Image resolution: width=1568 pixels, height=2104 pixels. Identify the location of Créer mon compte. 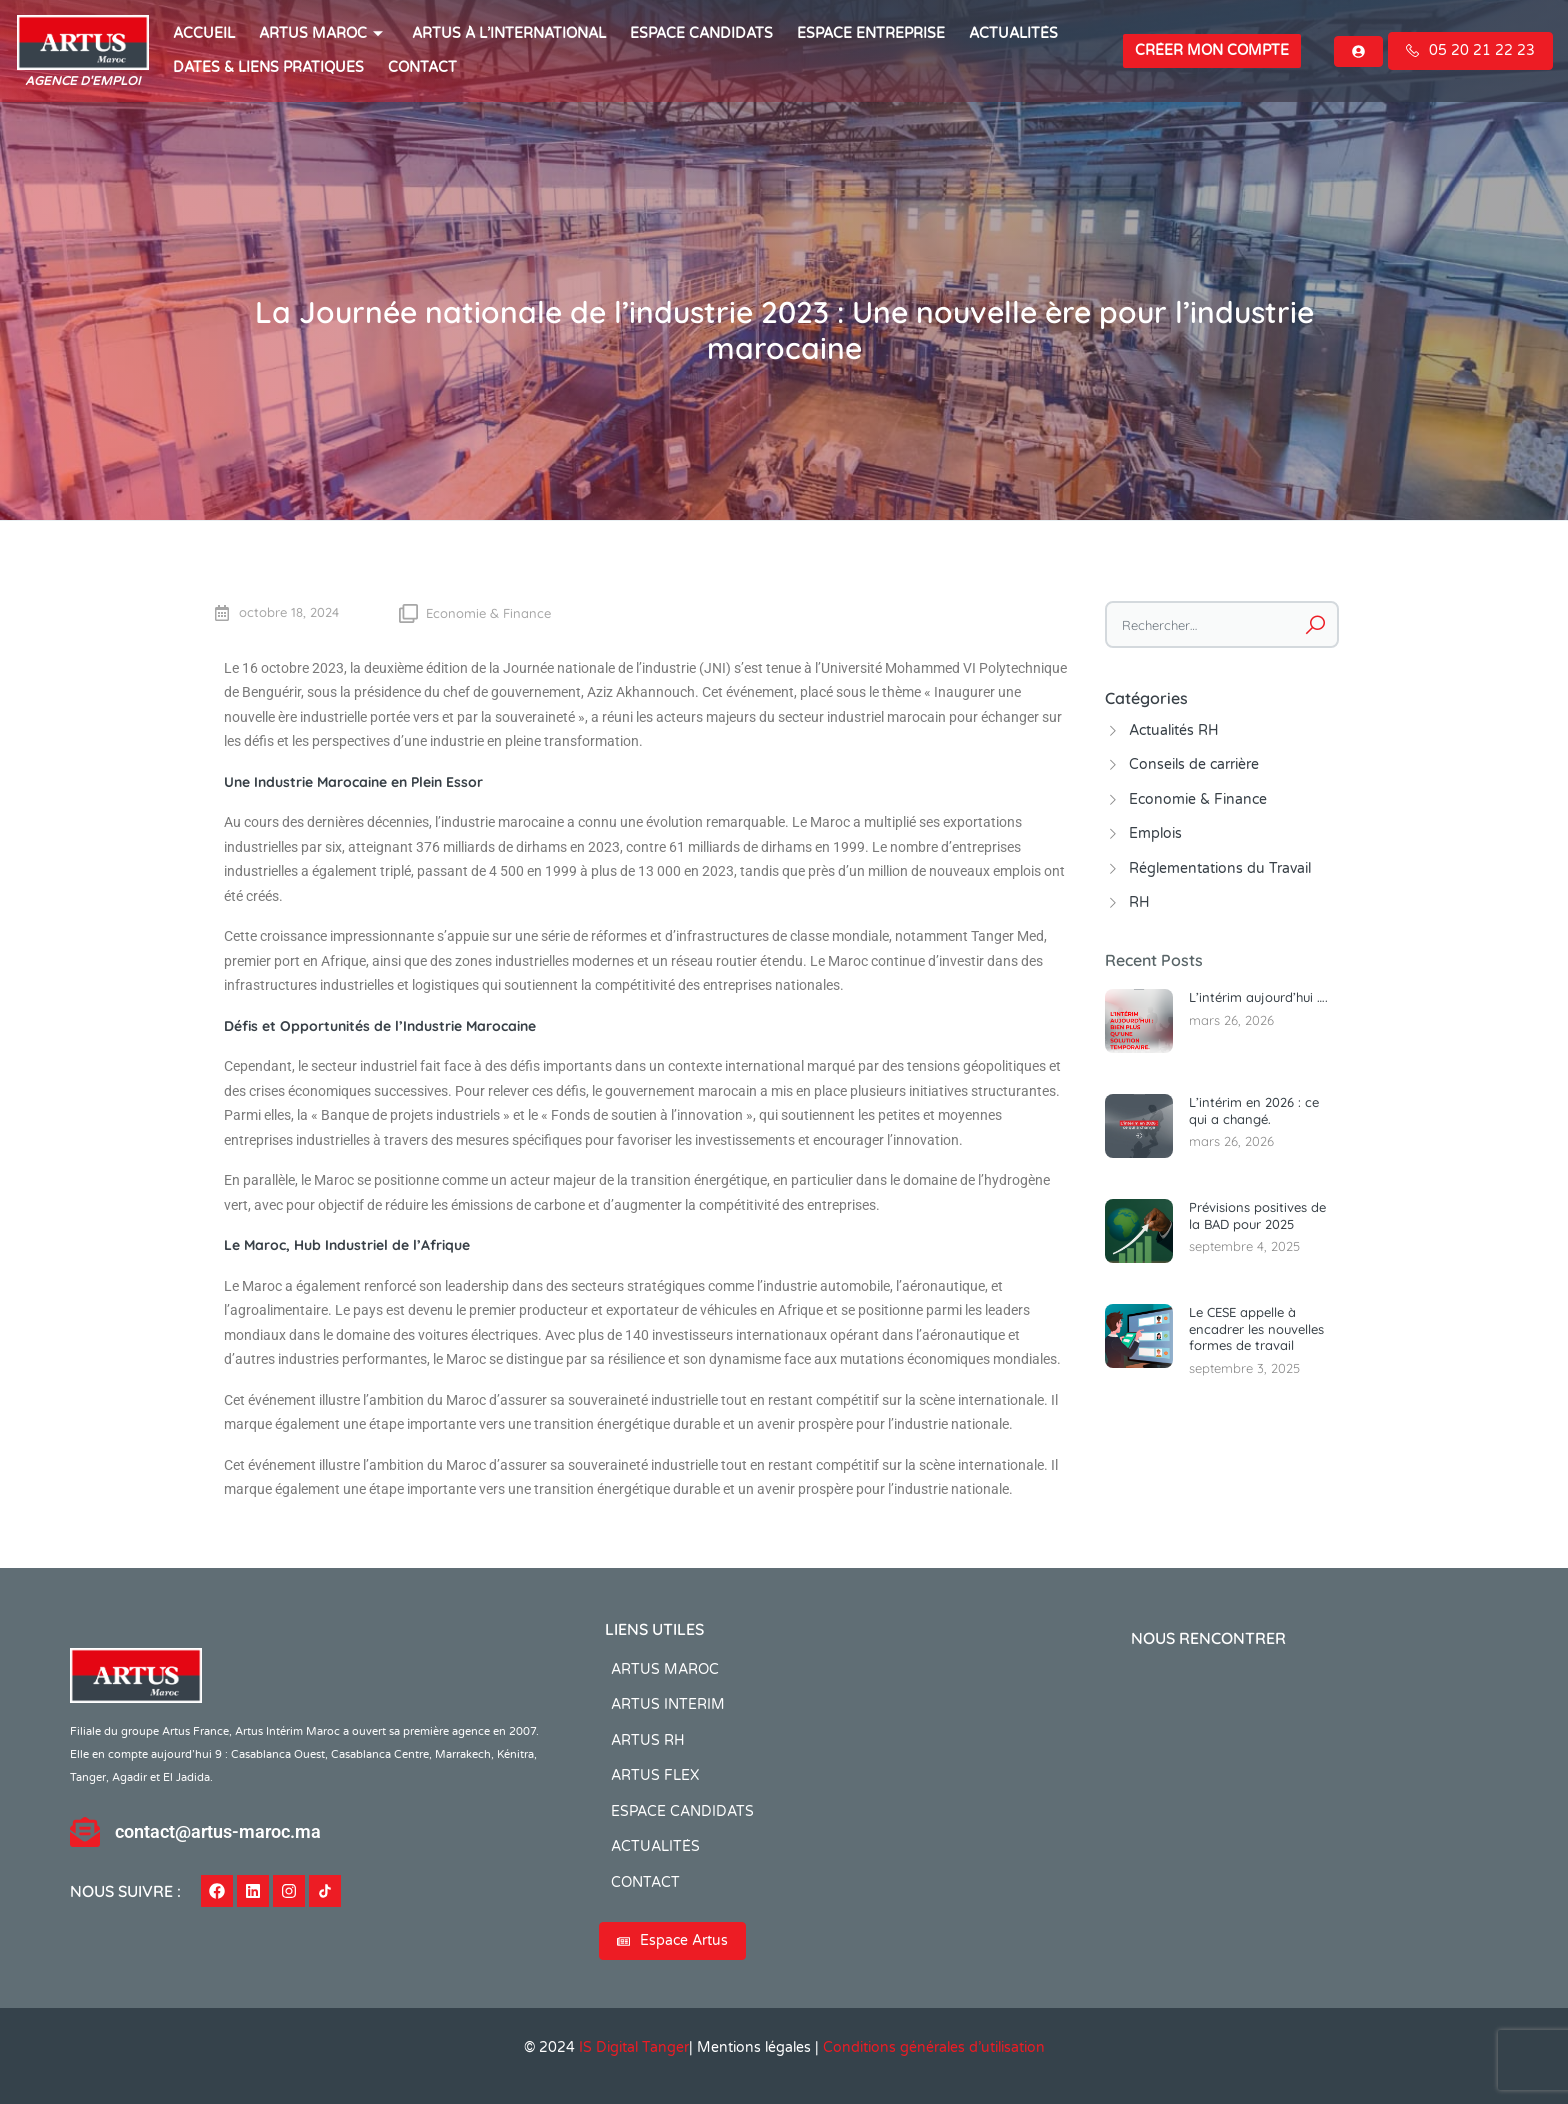
(1212, 50).